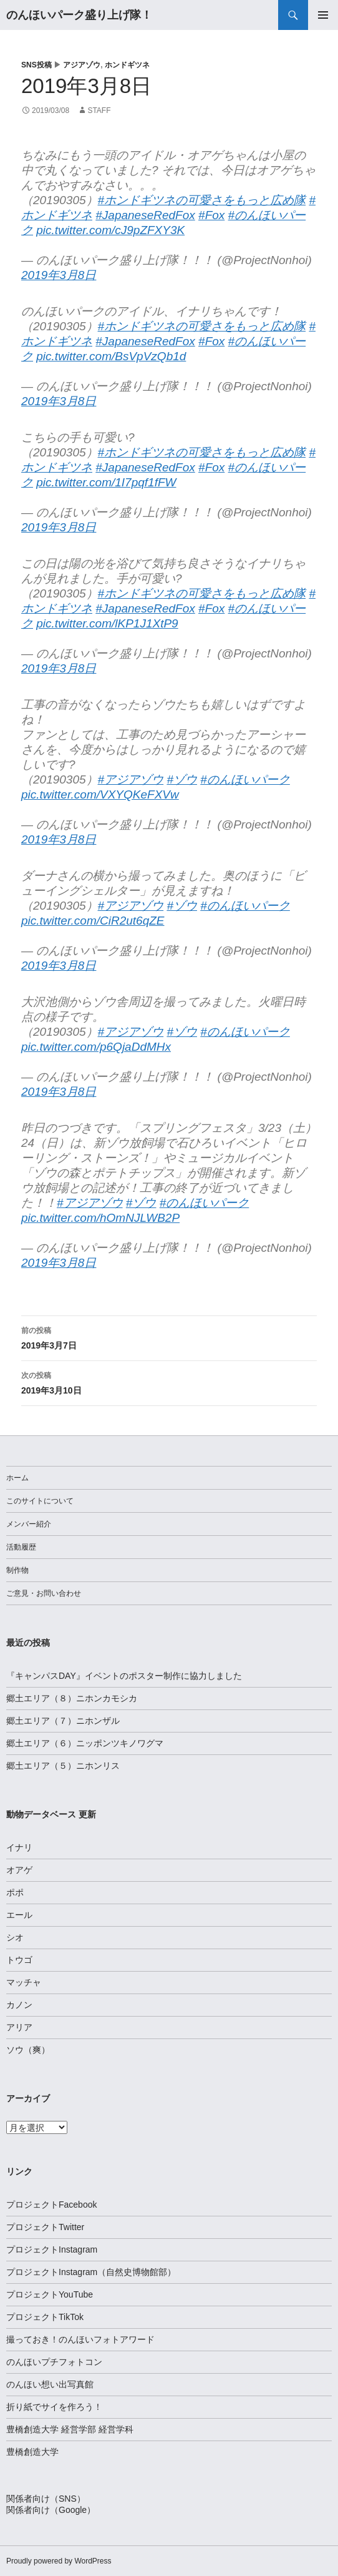  Describe the element at coordinates (17, 1570) in the screenshot. I see `制作物` at that location.